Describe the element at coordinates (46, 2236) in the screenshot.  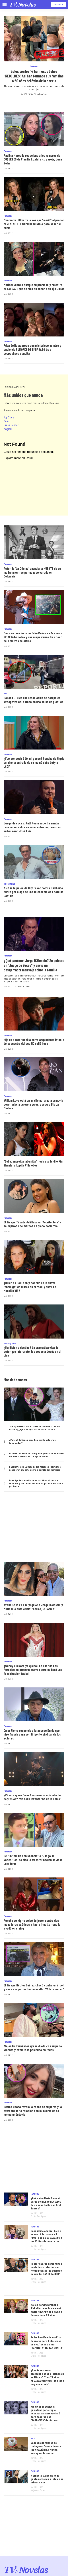
I see `Jacqueline Andere: Así se enamoró del papá de ‘El Pirru’ y cómo SE CASARON a los 15 días de conocerse` at that location.